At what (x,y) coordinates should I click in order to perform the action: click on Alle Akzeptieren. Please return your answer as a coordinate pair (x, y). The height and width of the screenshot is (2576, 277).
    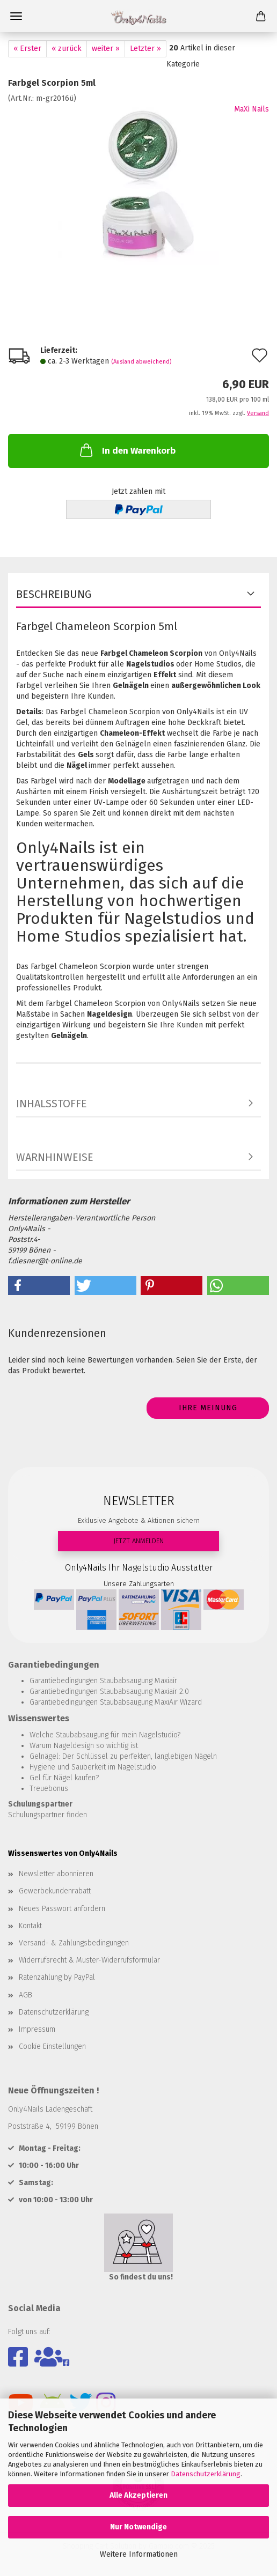
    Looking at the image, I should click on (138, 2495).